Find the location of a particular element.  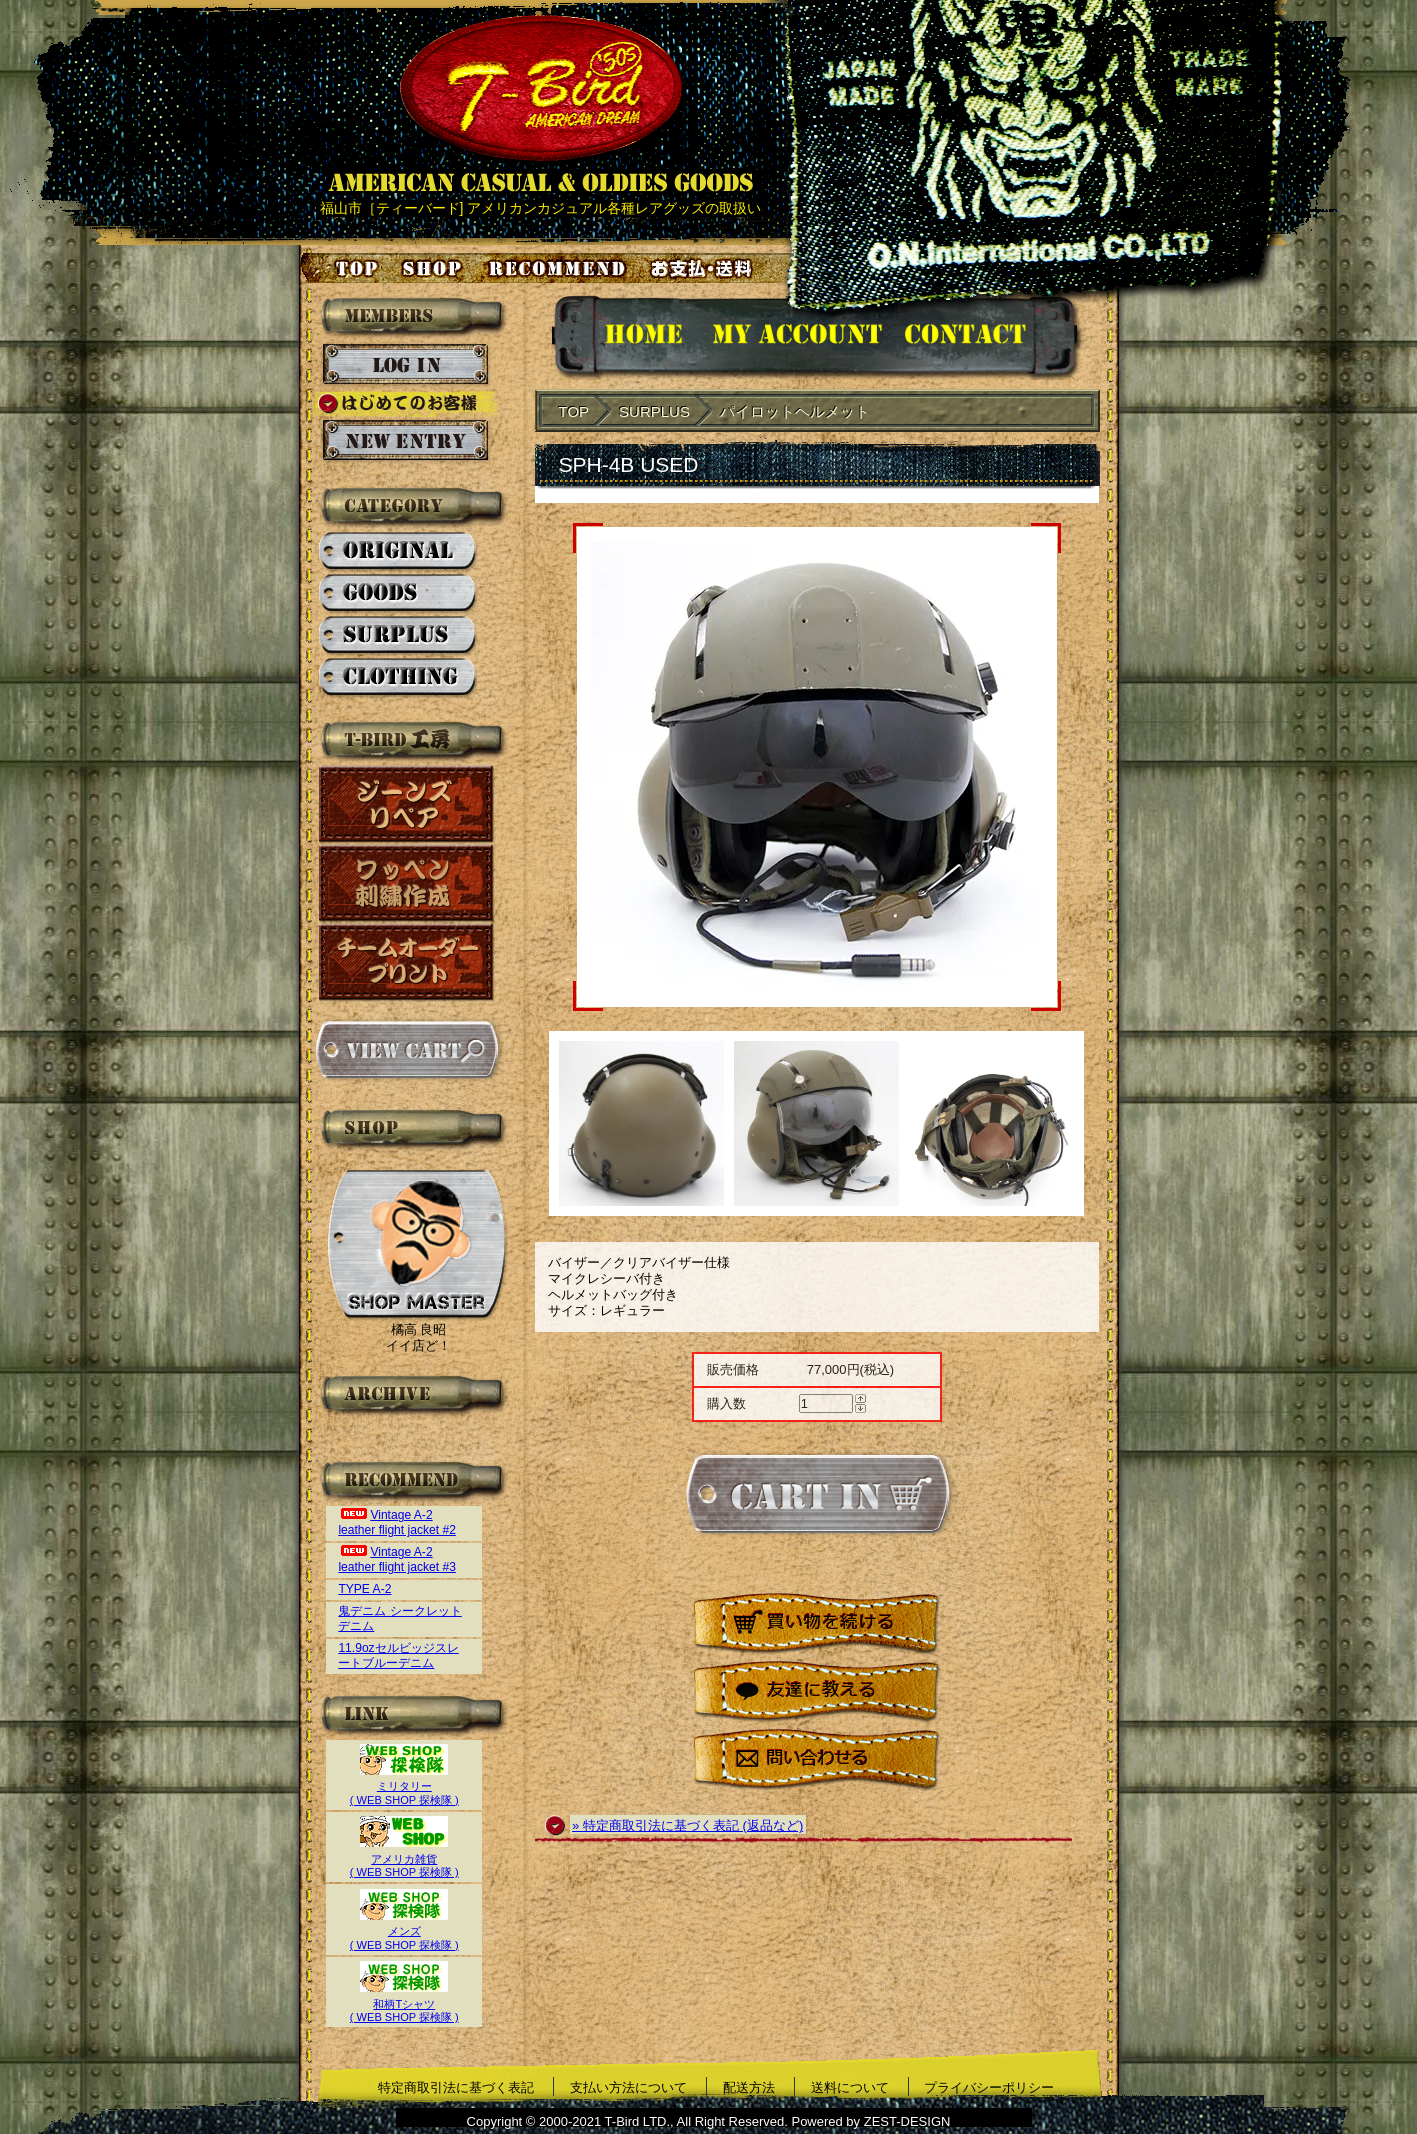

チームオーダープリント is located at coordinates (407, 962).